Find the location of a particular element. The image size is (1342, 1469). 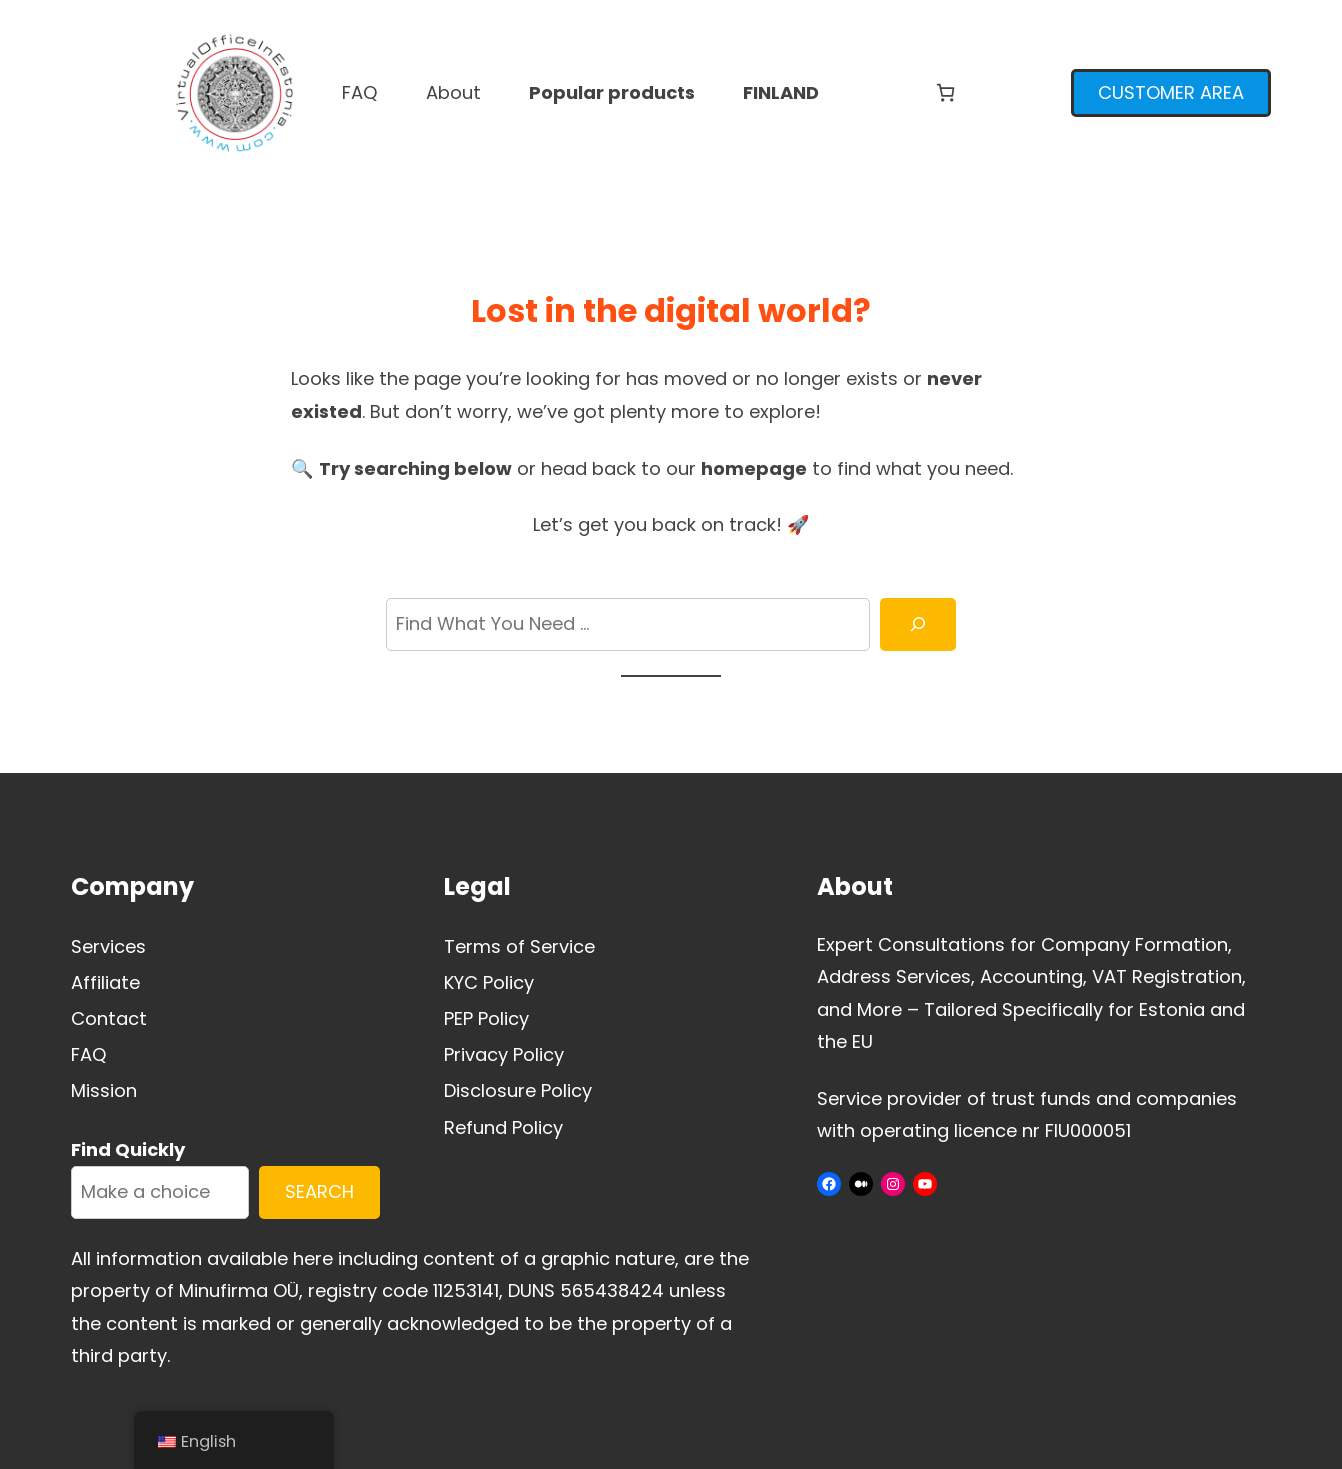

Privacy Policy is located at coordinates (504, 1054).